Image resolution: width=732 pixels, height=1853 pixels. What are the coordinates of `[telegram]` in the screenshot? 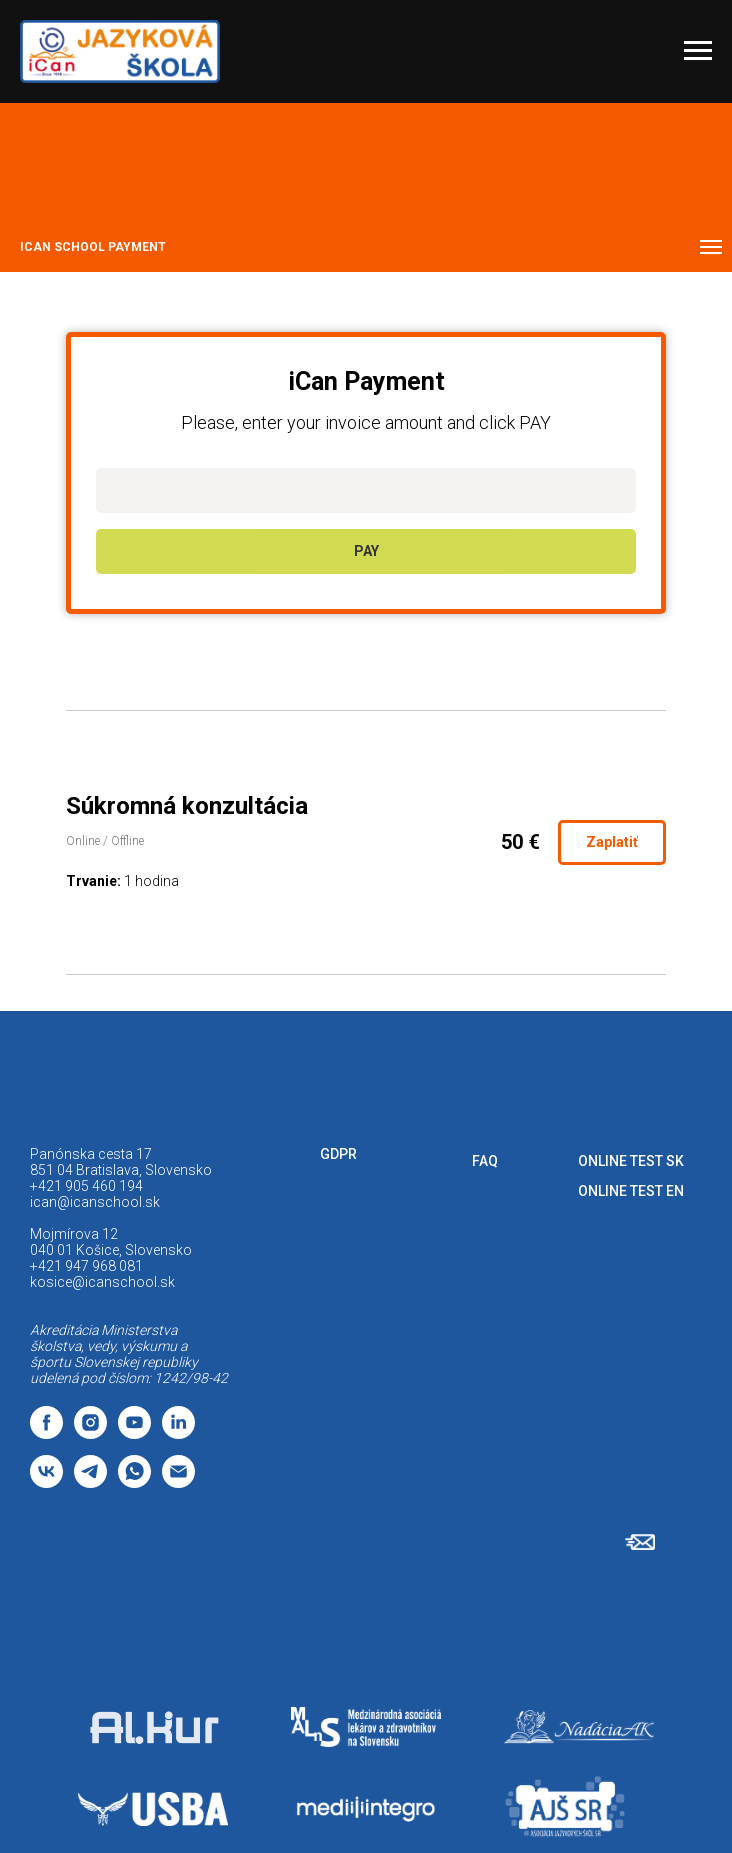 It's located at (90, 1482).